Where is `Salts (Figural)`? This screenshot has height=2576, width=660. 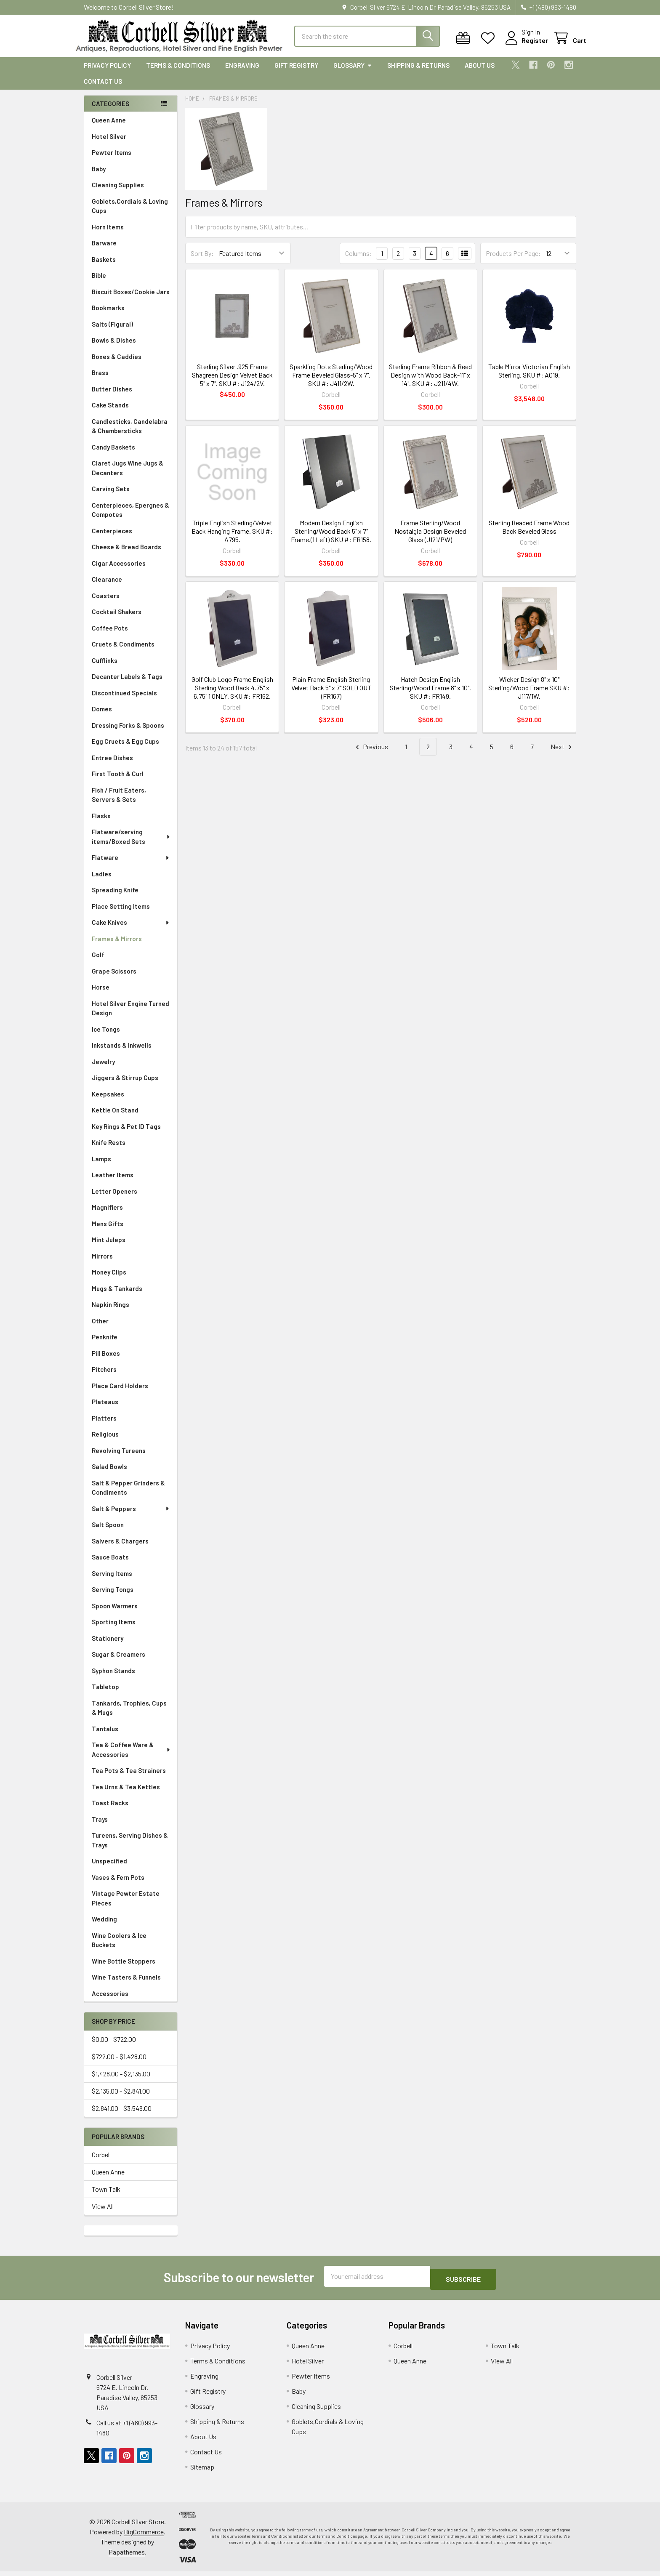 Salts (Figural) is located at coordinates (112, 331).